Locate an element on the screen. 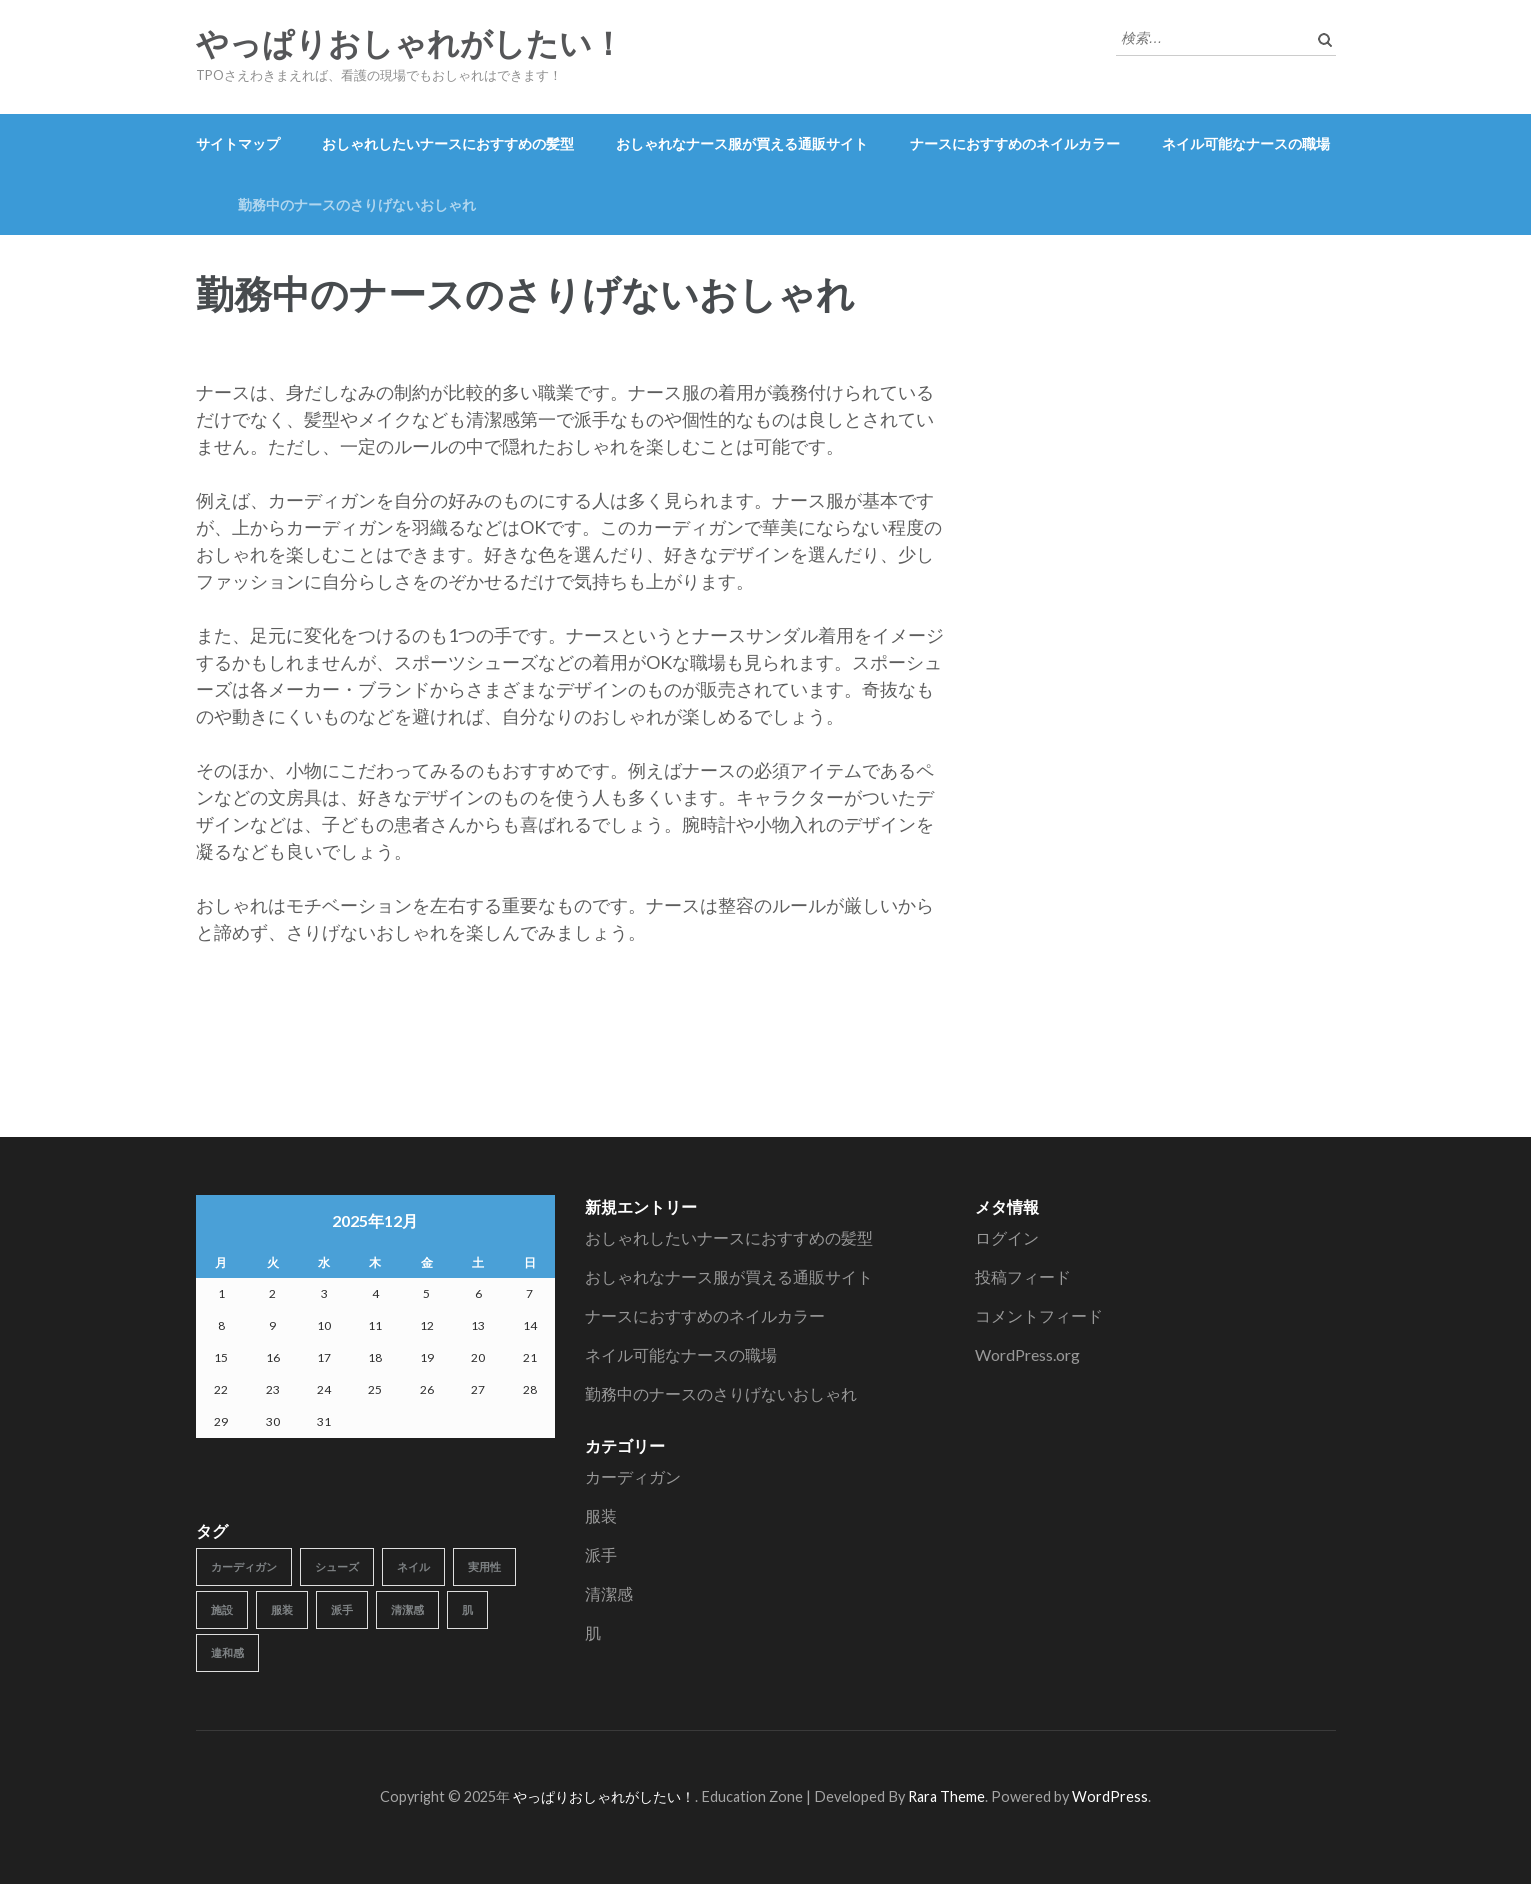 This screenshot has height=1884, width=1531. WordPress is located at coordinates (1110, 1796).